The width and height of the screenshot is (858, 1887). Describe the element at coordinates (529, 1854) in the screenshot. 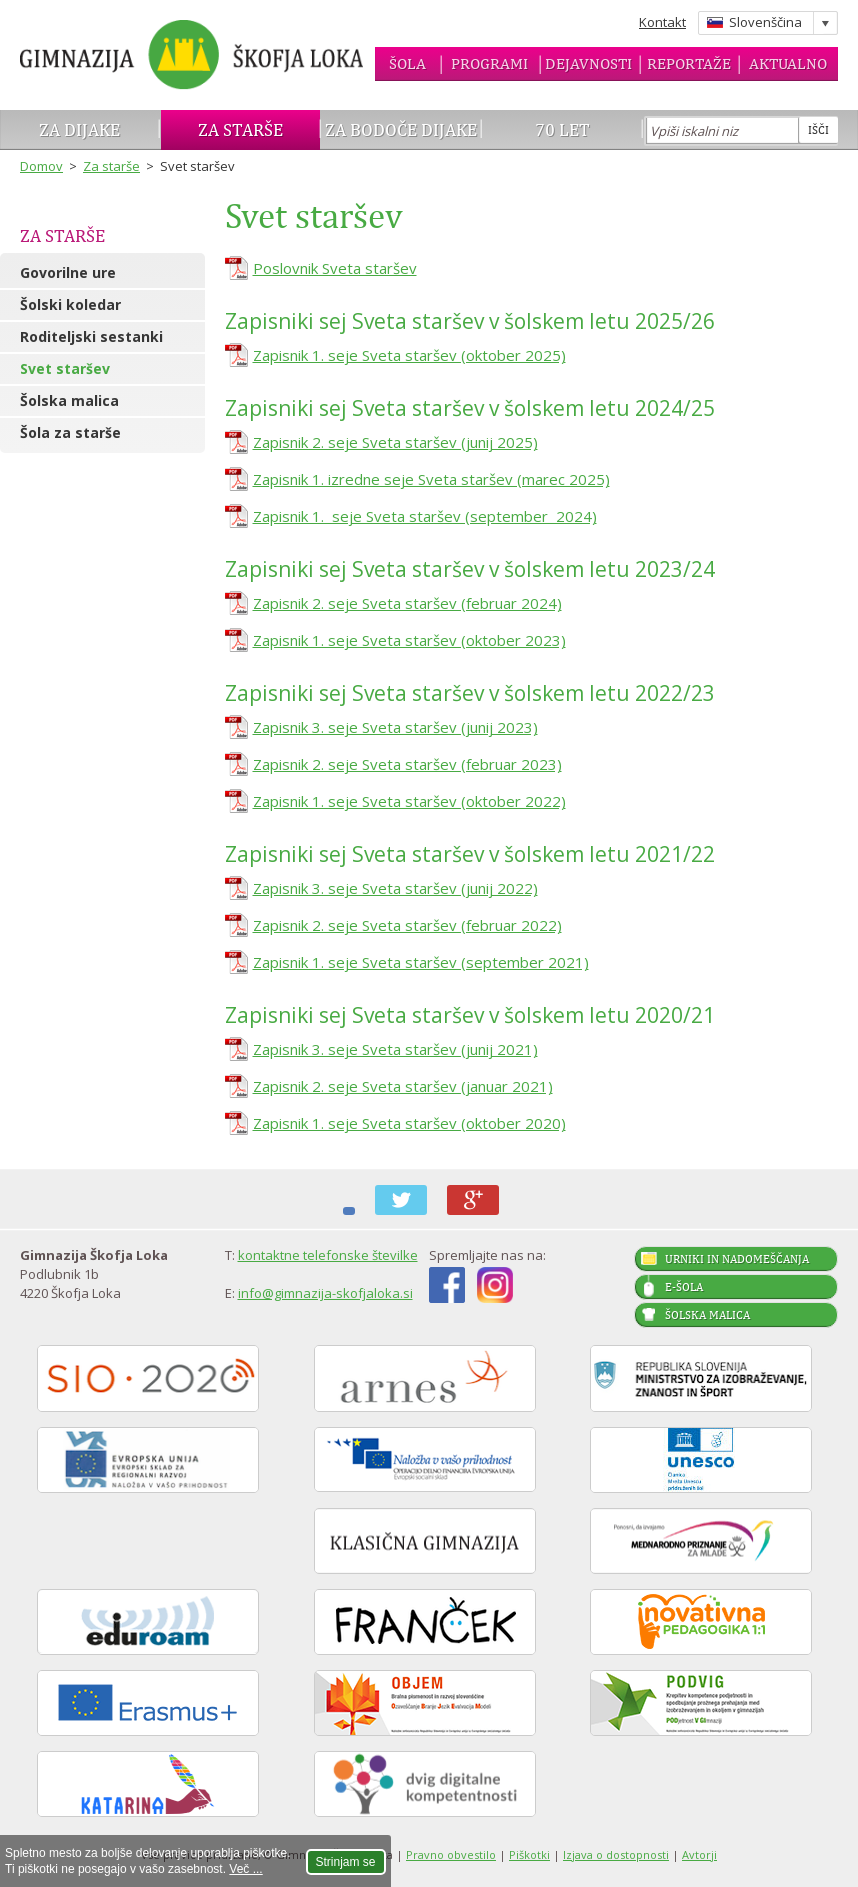

I see `Piškotki` at that location.